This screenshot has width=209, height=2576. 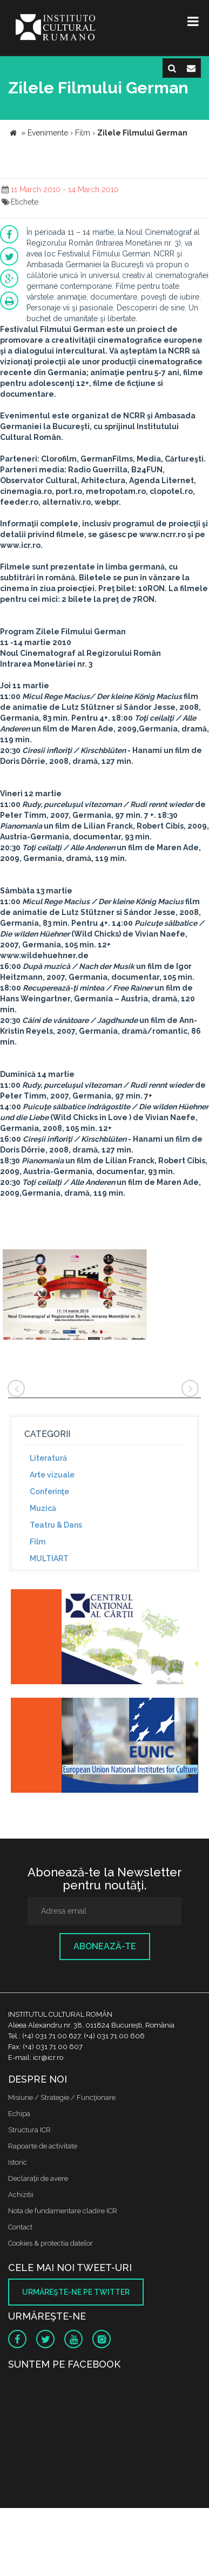 What do you see at coordinates (104, 1946) in the screenshot?
I see `Abonează-te` at bounding box center [104, 1946].